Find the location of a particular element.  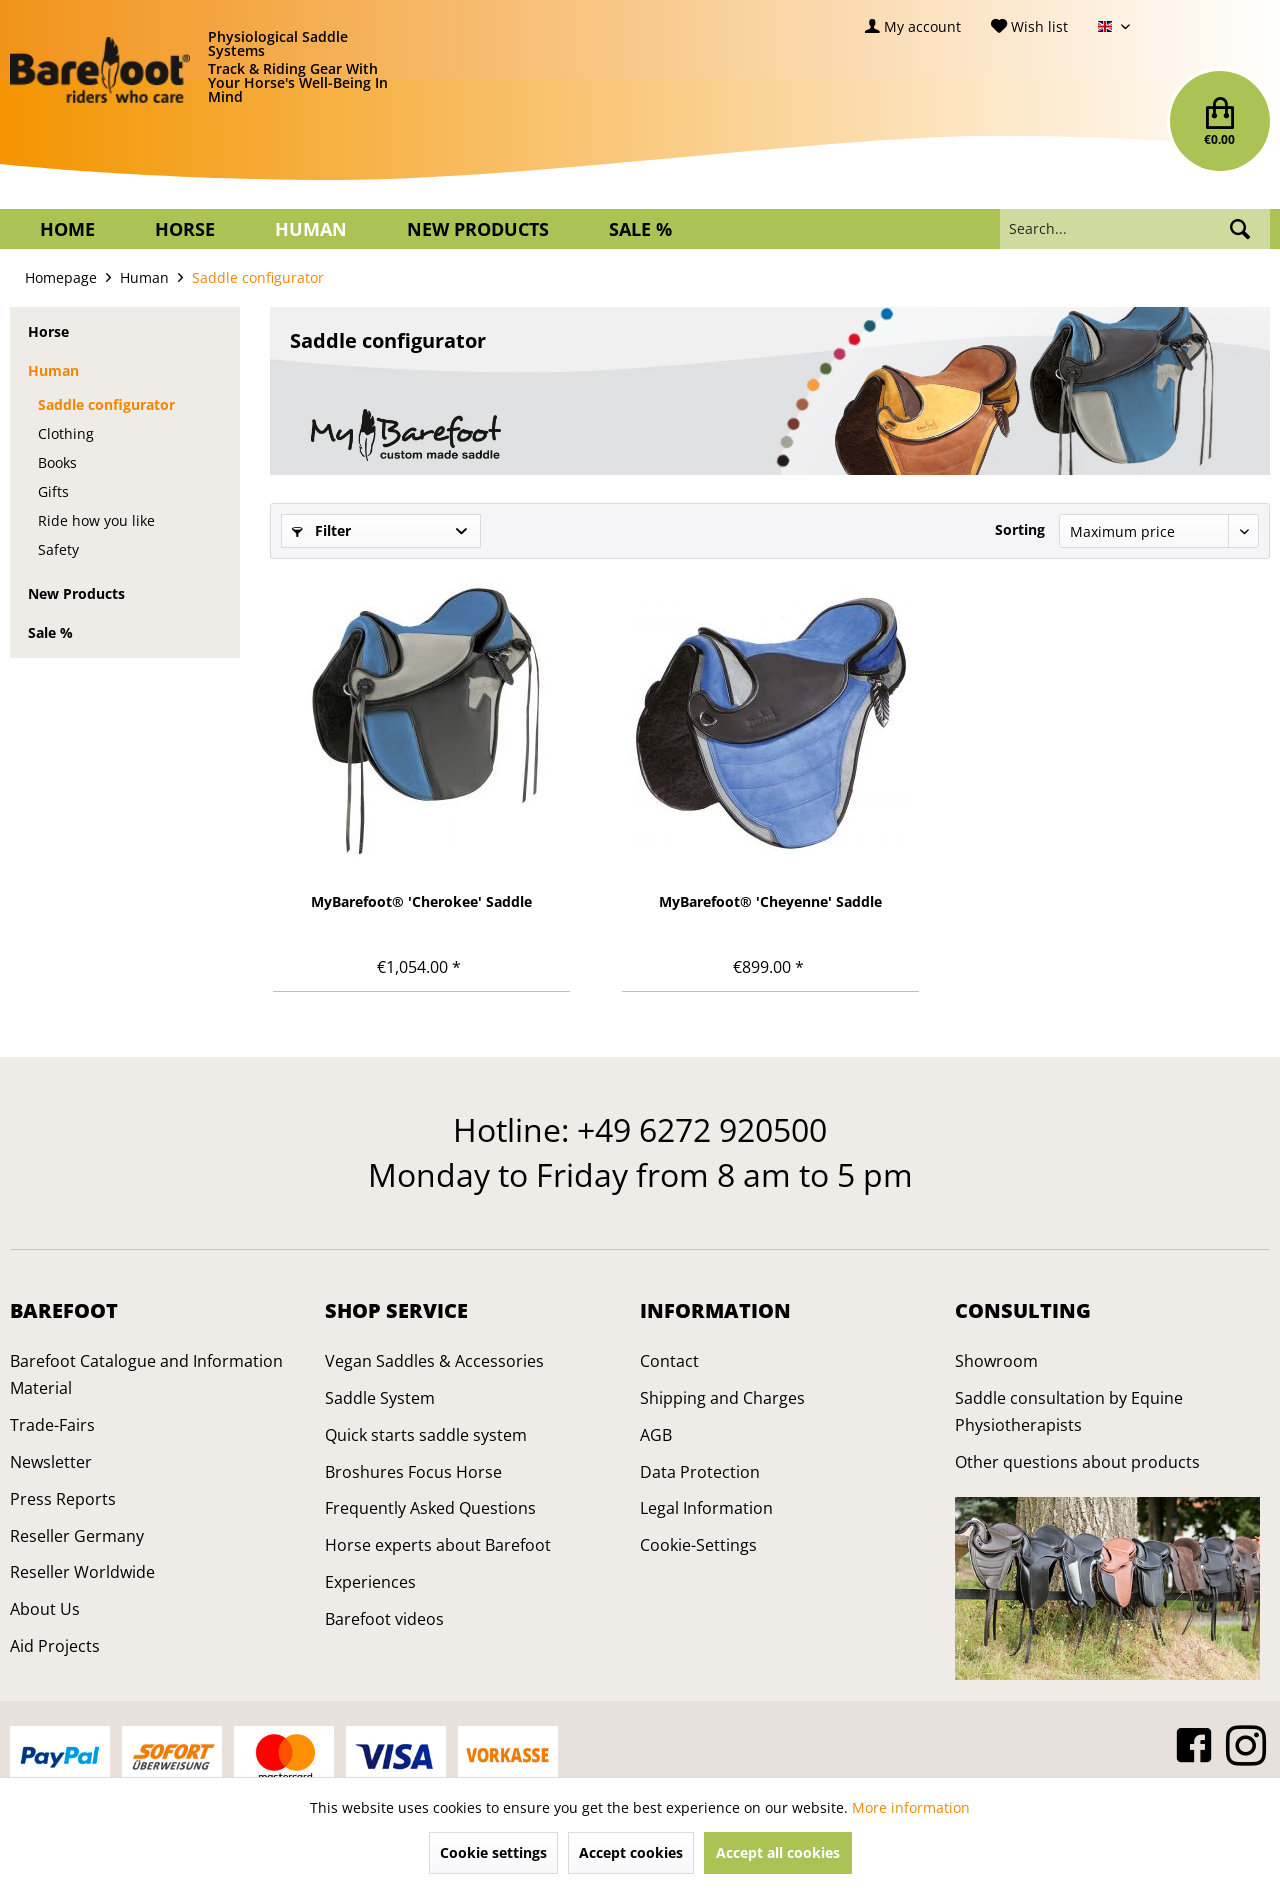

Trade-Fairs is located at coordinates (52, 1425).